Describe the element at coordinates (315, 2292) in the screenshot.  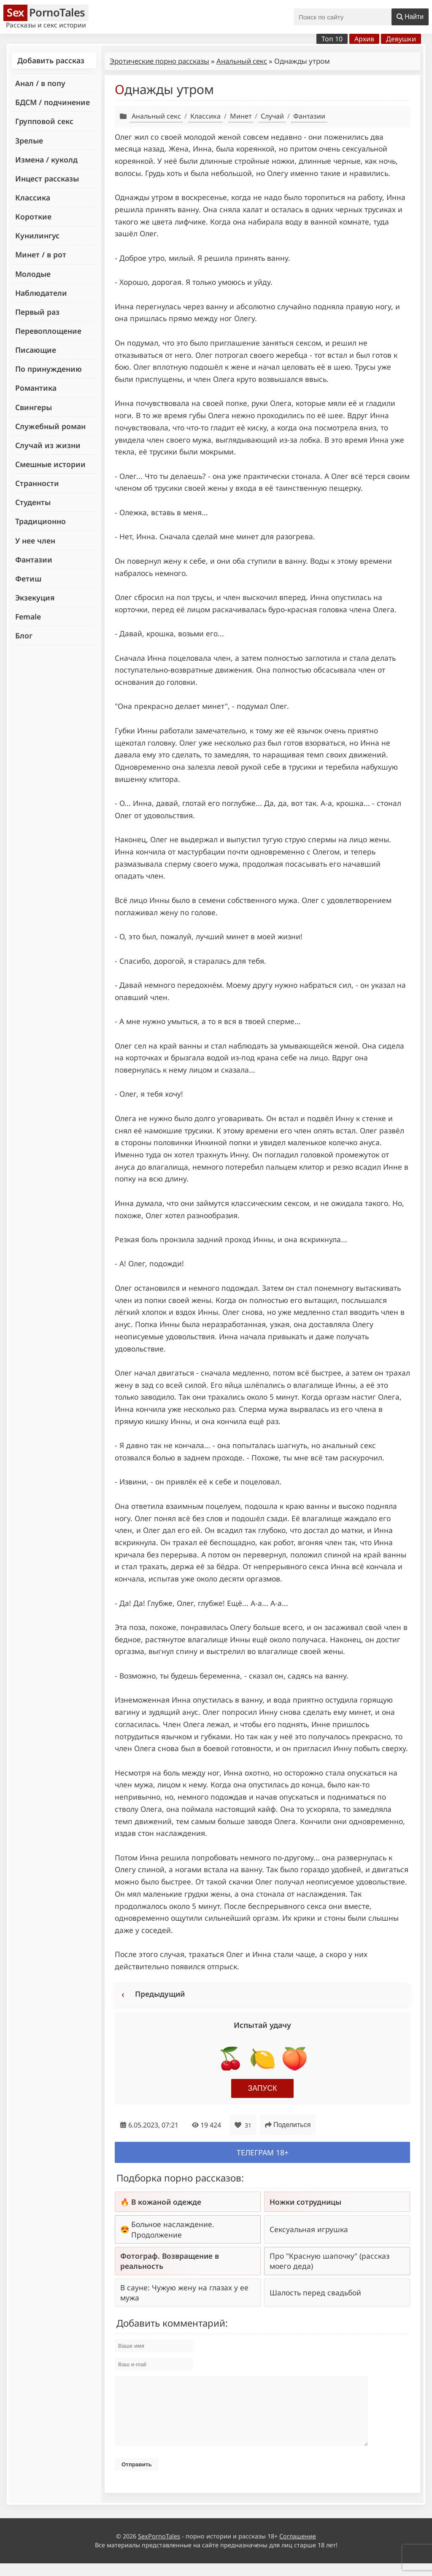
I see `Шалость перед свадьбой` at that location.